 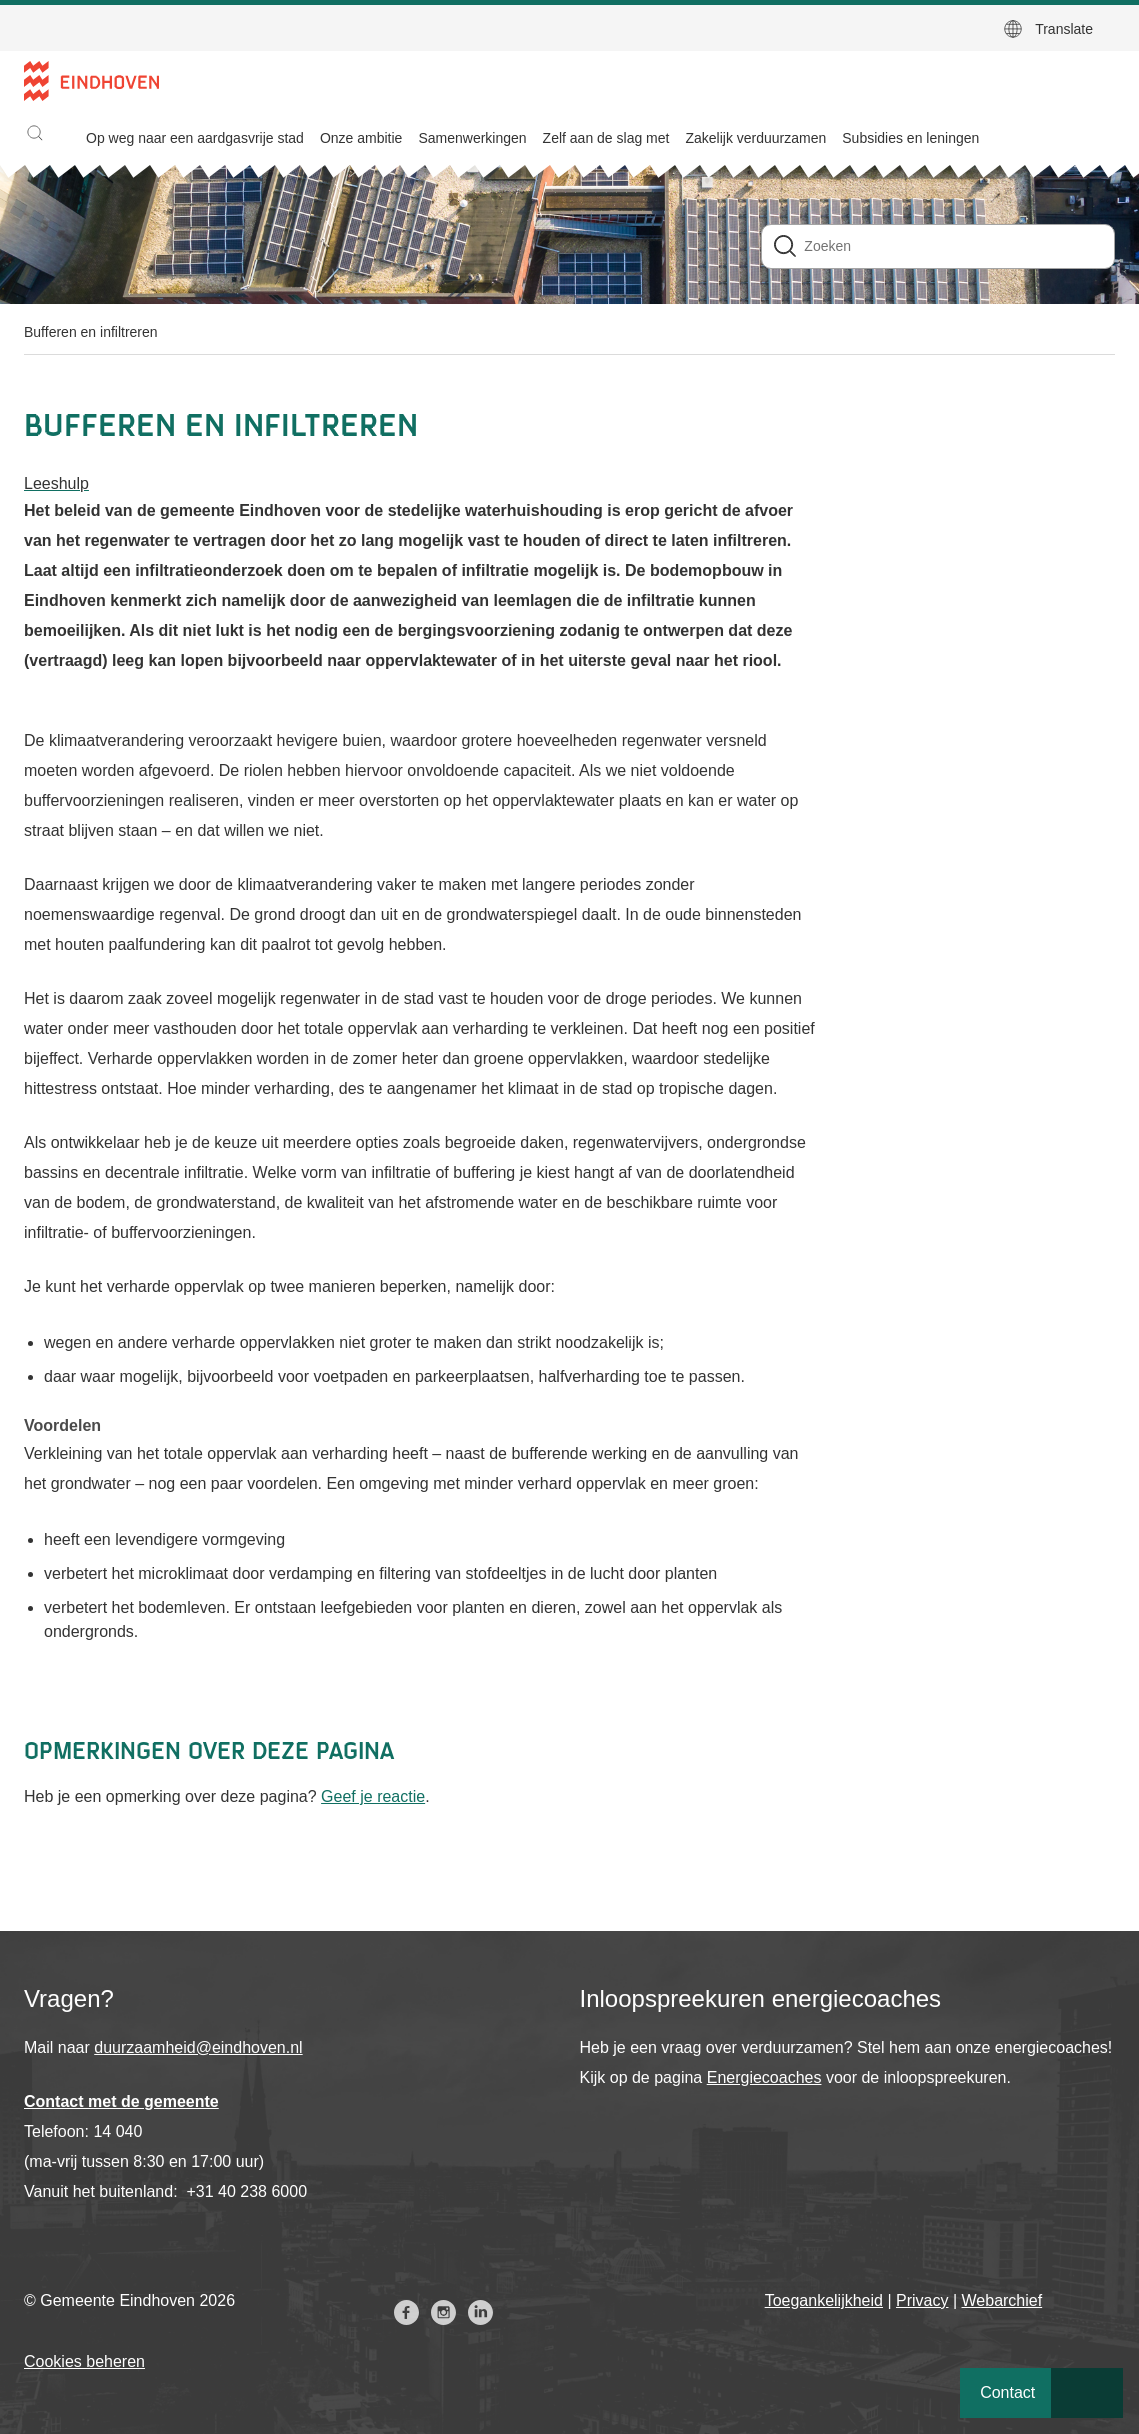 What do you see at coordinates (195, 138) in the screenshot?
I see `Op weg naar een aardgasvrije stad [menuitem]` at bounding box center [195, 138].